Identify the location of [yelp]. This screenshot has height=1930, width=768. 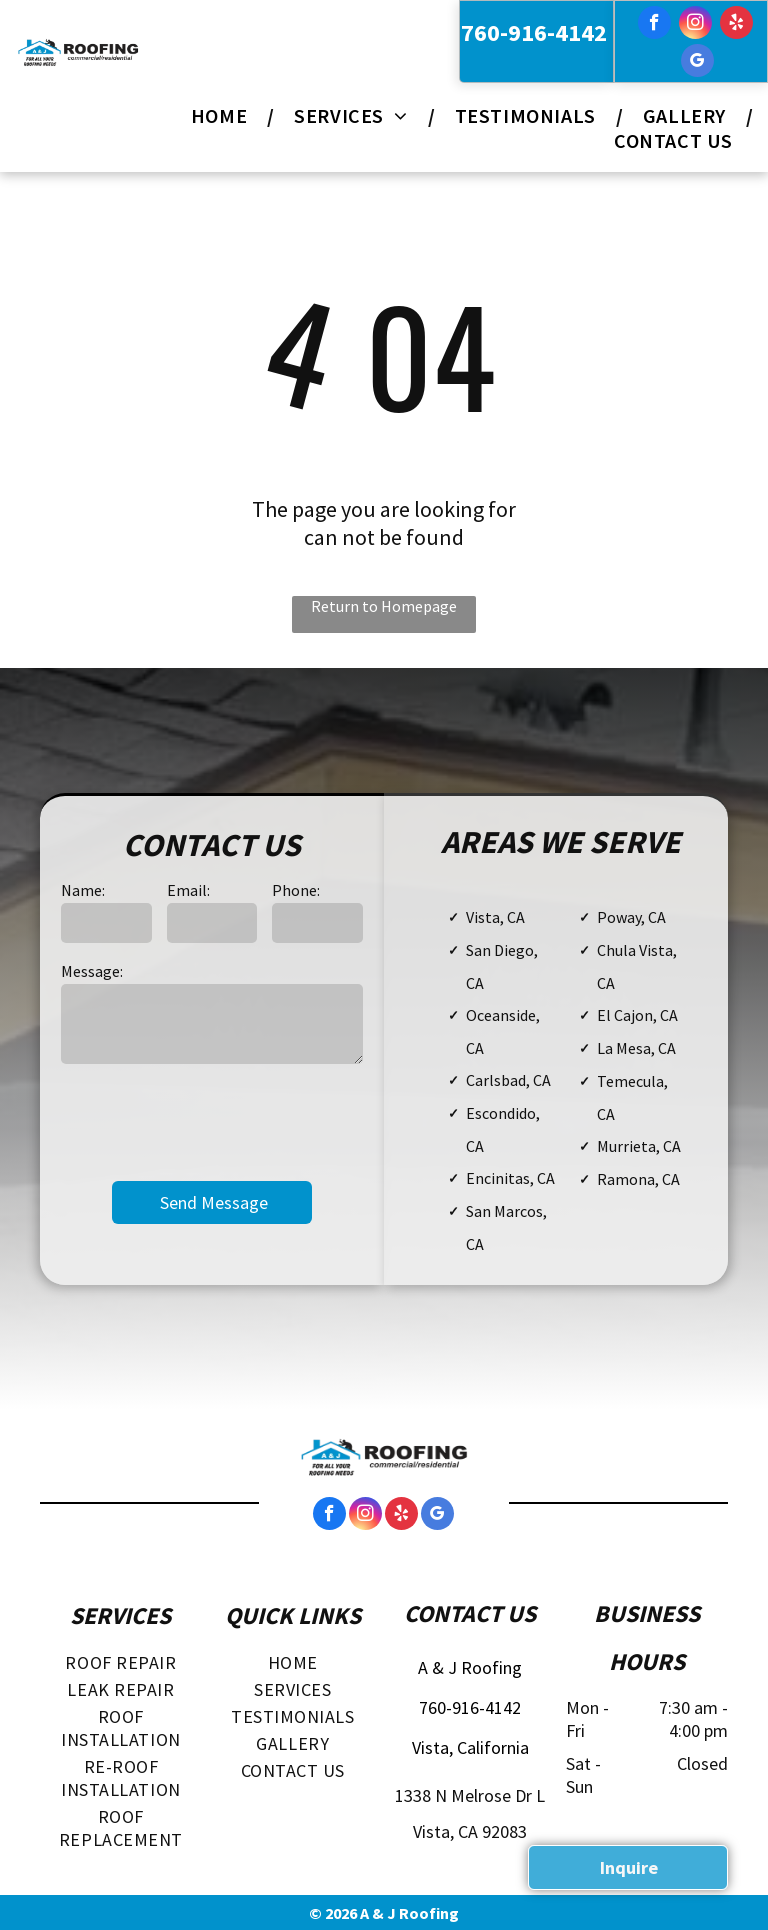
(736, 25).